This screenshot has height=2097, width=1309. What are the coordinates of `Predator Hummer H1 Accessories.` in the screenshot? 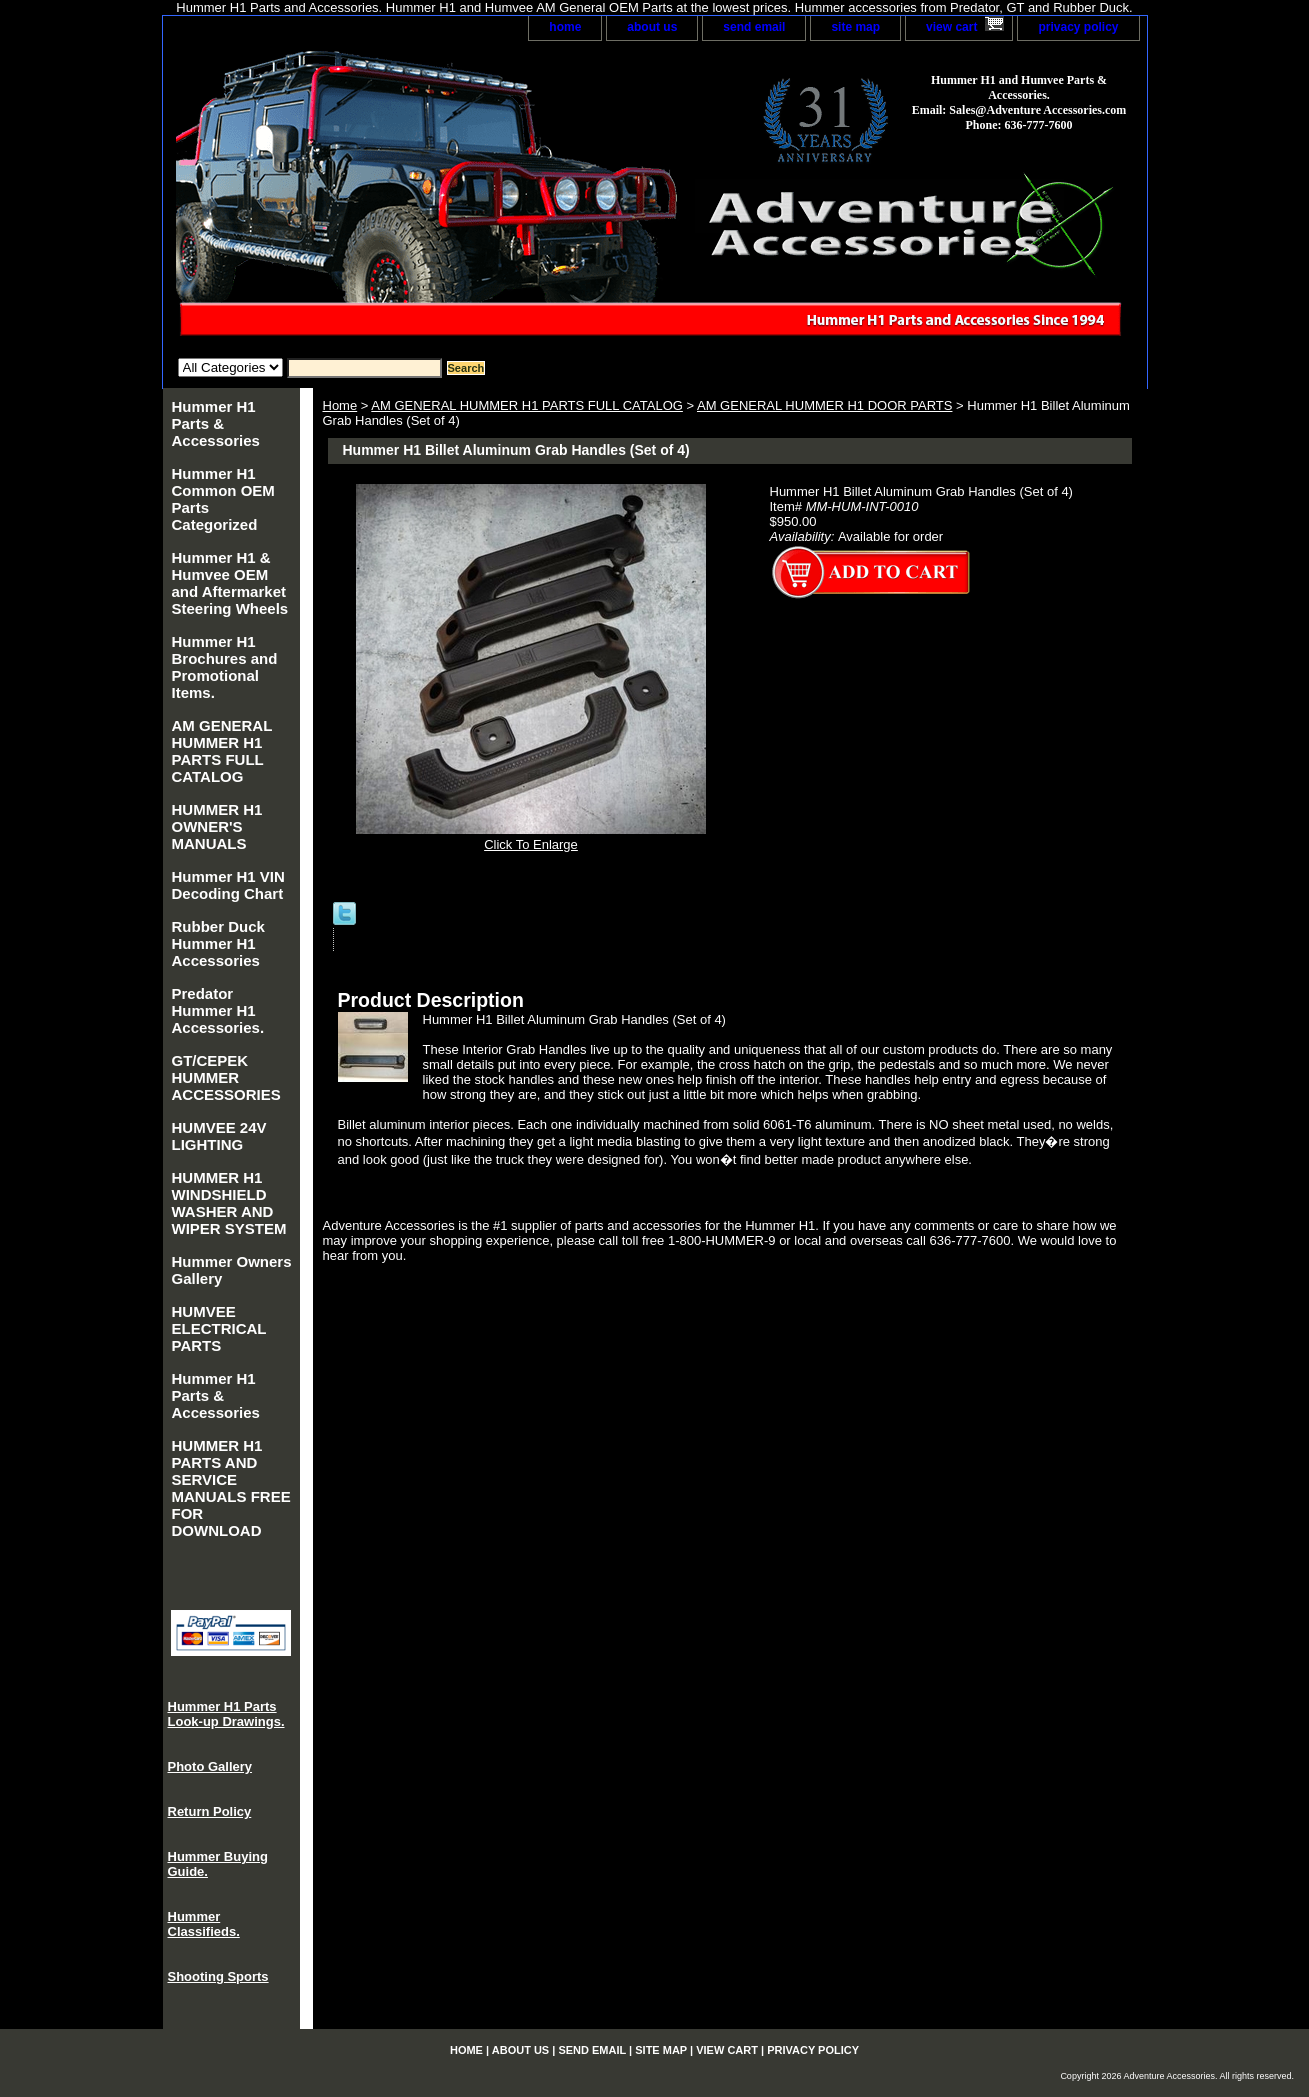 It's located at (218, 1010).